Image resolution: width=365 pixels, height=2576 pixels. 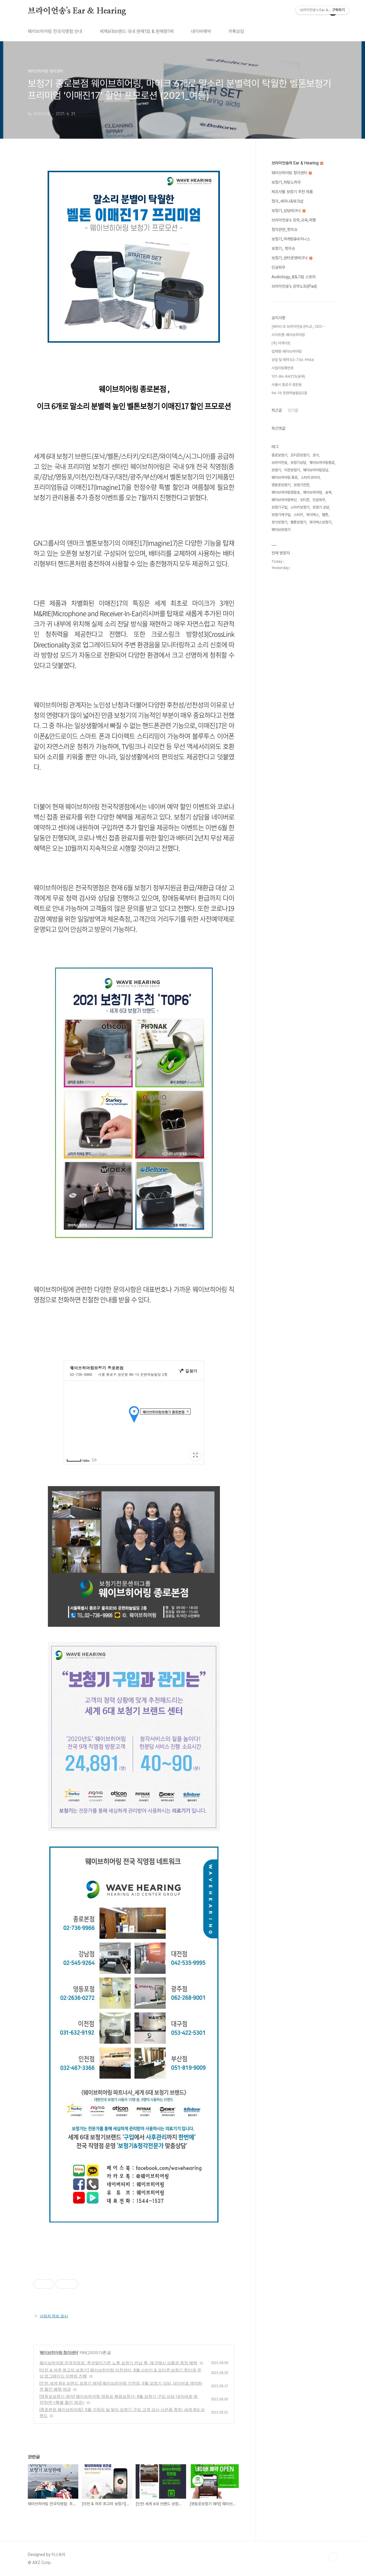 What do you see at coordinates (287, 384) in the screenshot?
I see `서울시 종로구 경운동` at bounding box center [287, 384].